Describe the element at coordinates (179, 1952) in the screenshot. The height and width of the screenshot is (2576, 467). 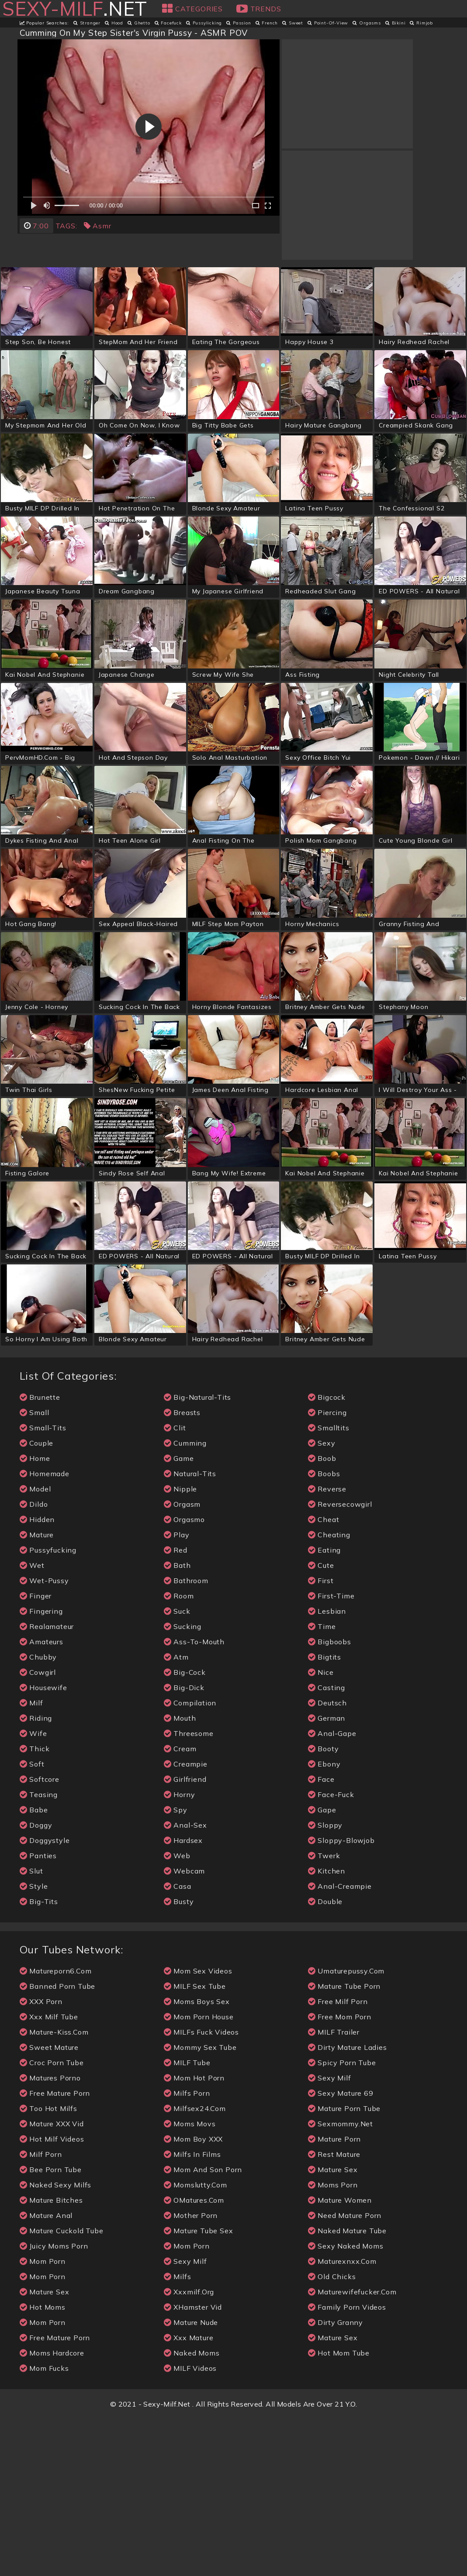
I see `horny` at that location.